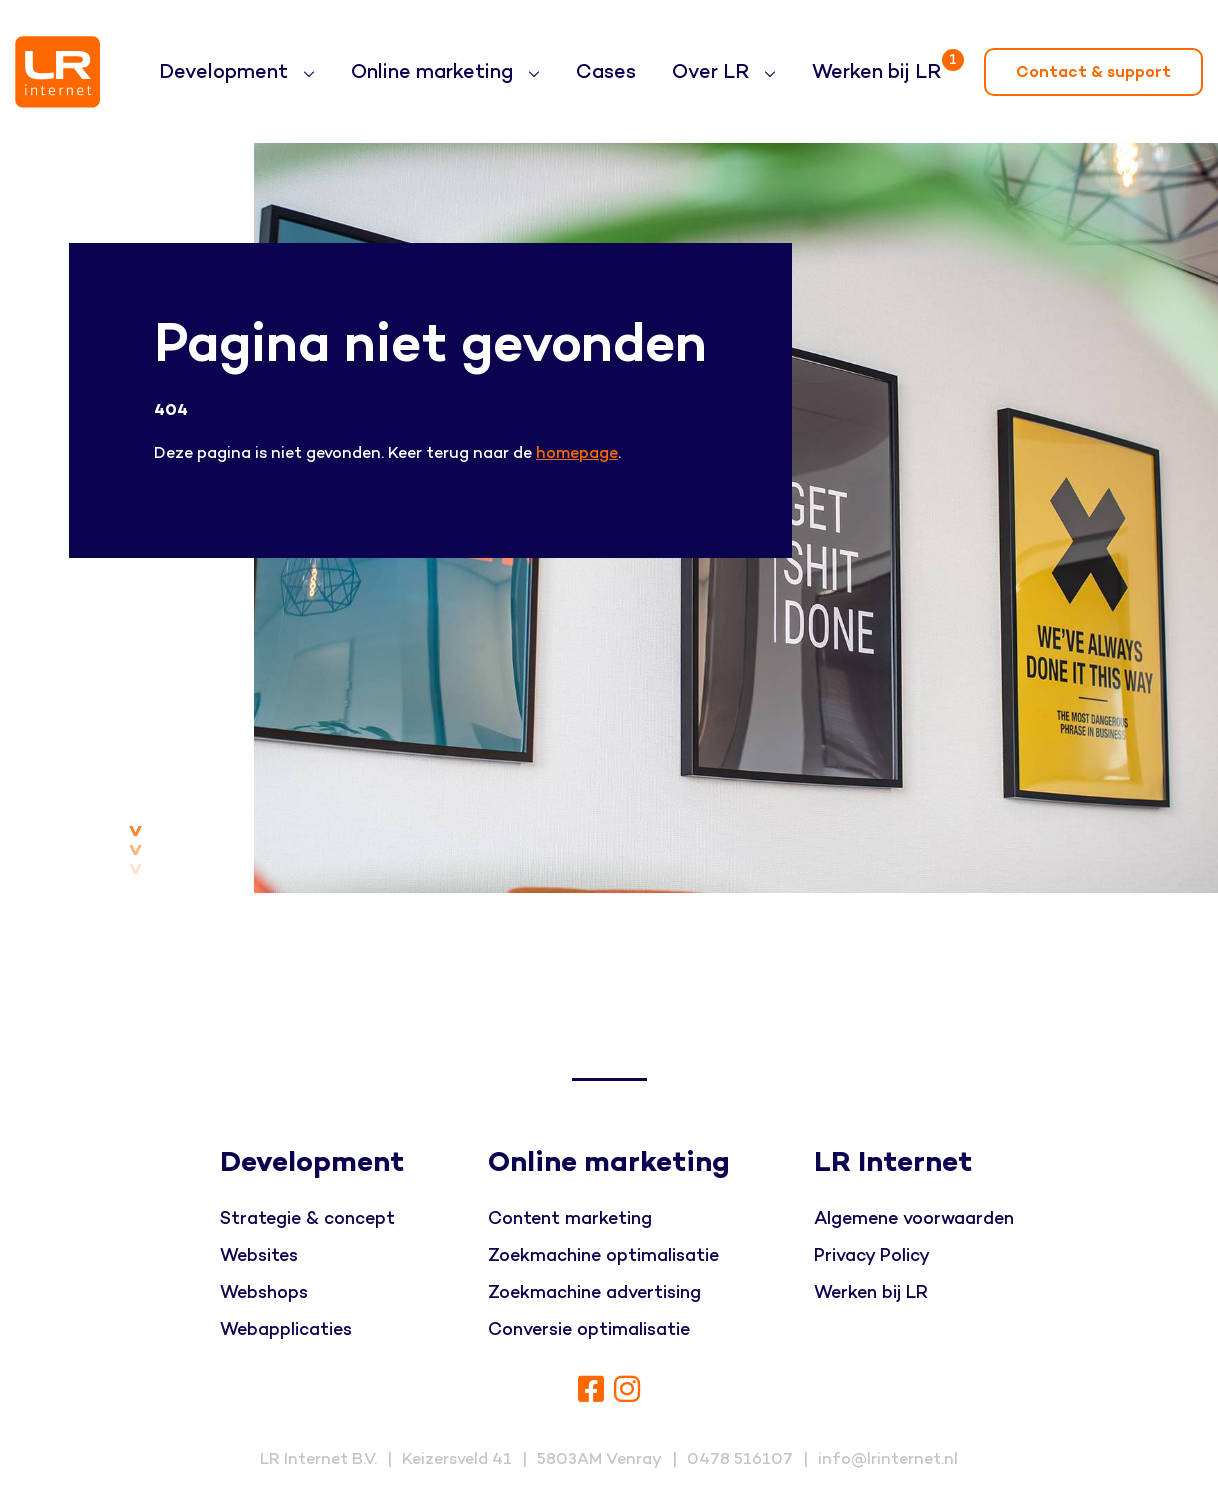  I want to click on info@lrinternet.nl, so click(888, 1459).